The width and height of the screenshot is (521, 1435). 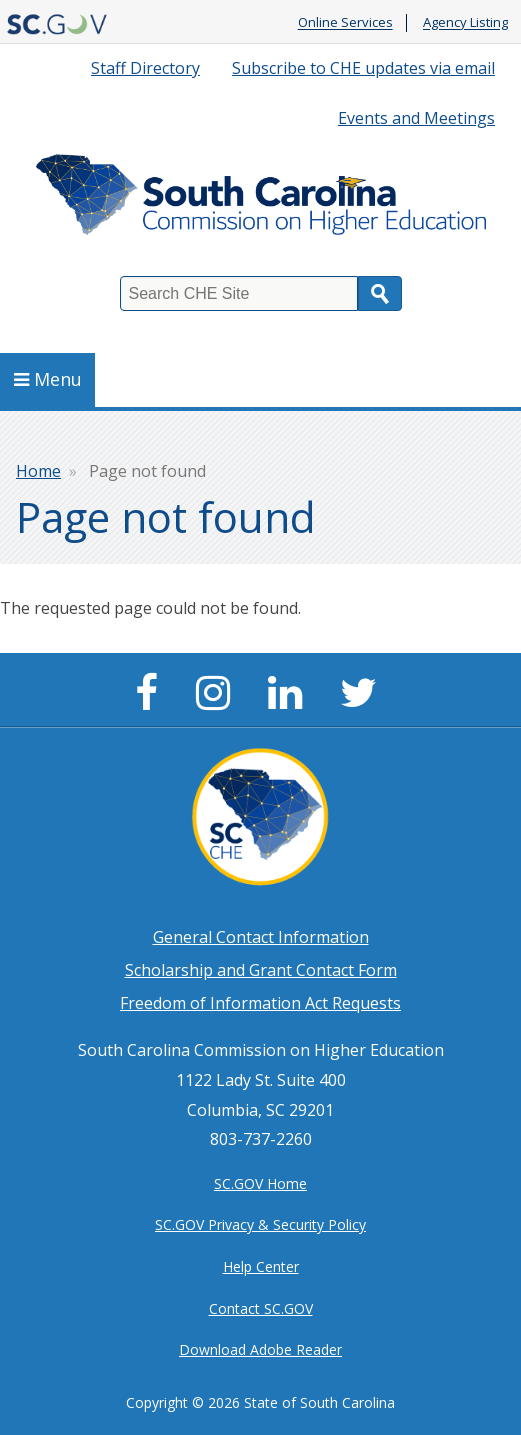 What do you see at coordinates (465, 23) in the screenshot?
I see `Agency Listing` at bounding box center [465, 23].